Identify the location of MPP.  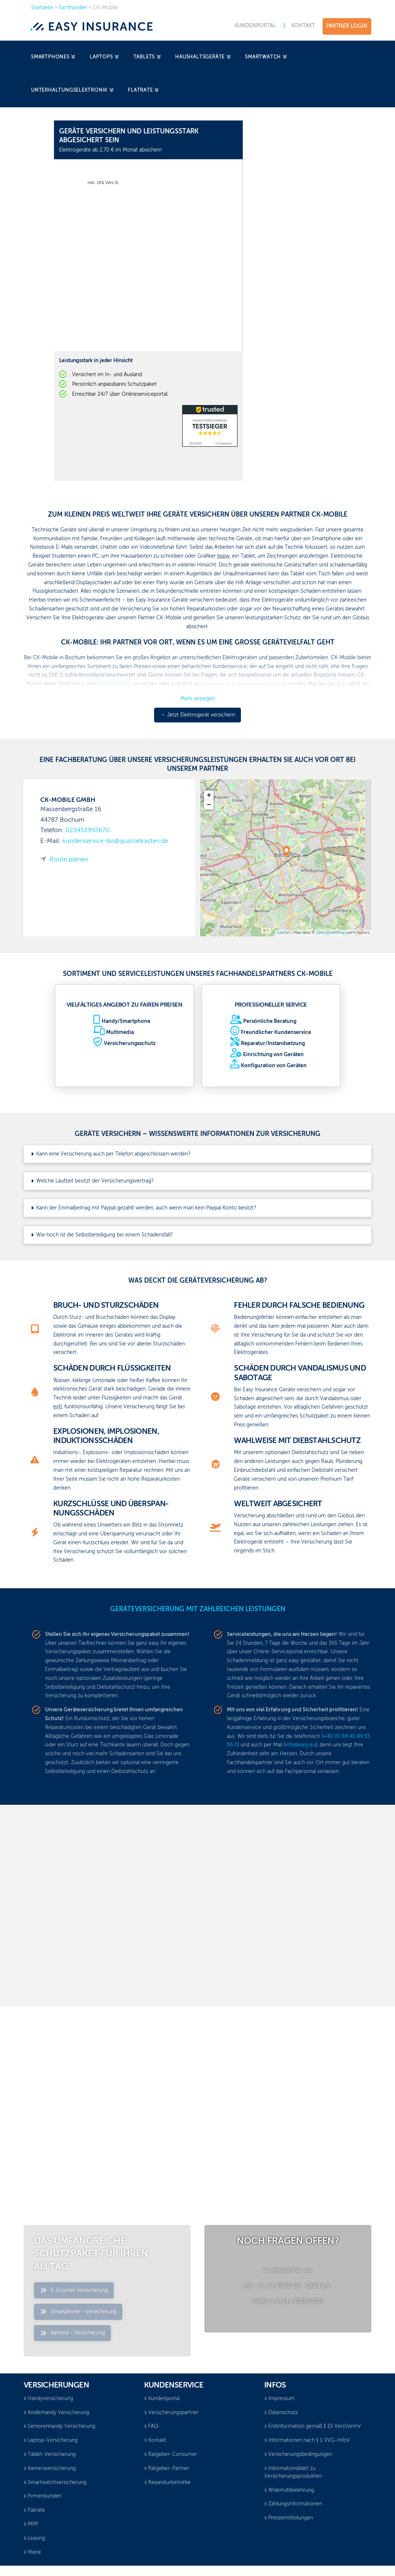
(31, 2524).